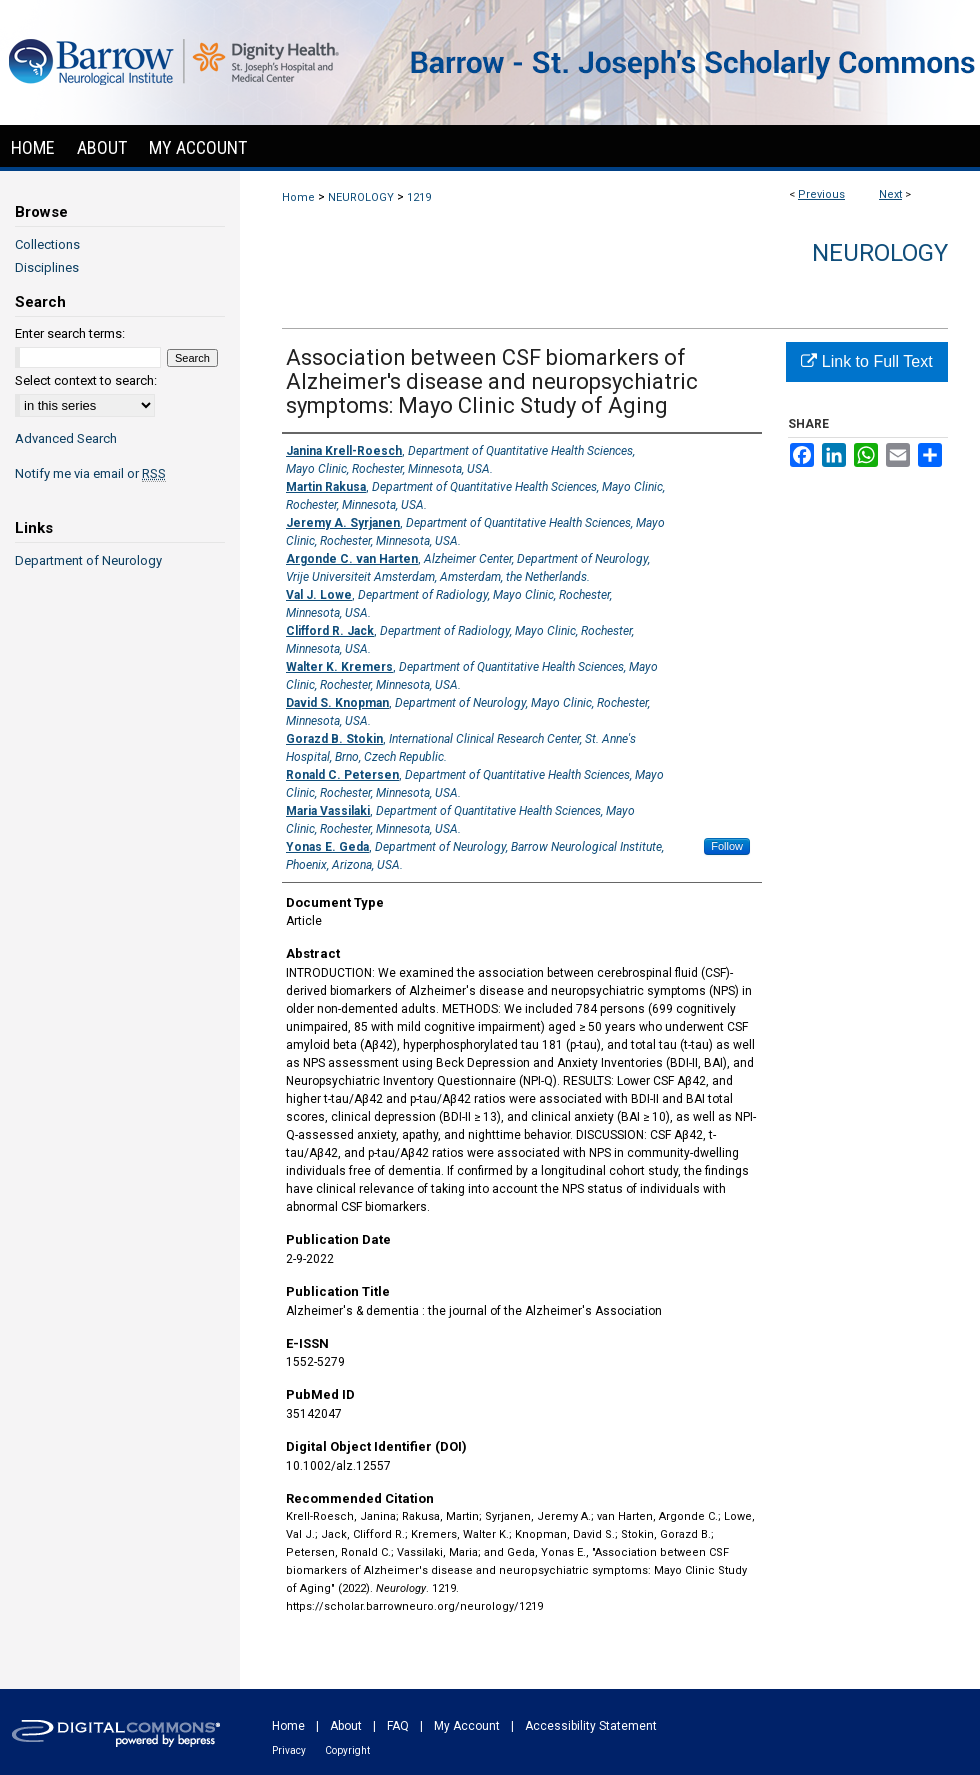  Describe the element at coordinates (90, 473) in the screenshot. I see `Notify me via email or` at that location.